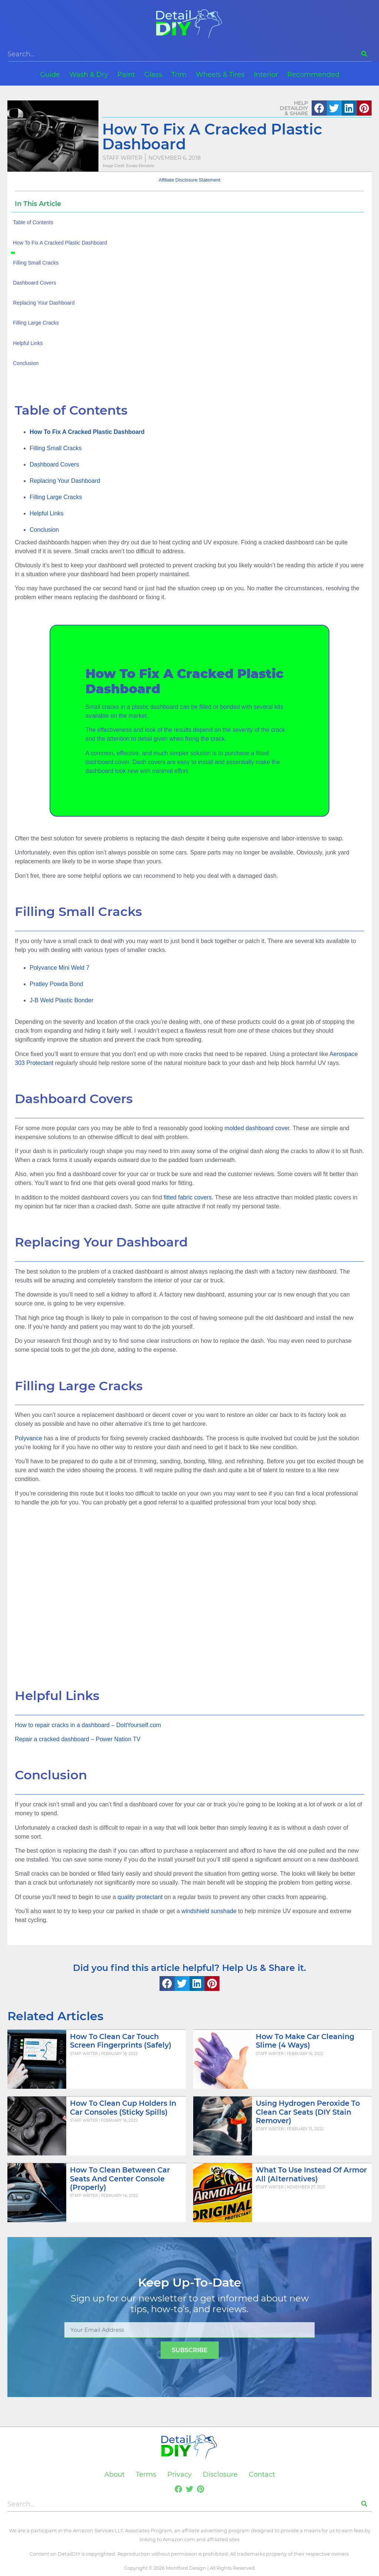  I want to click on What To Use Instead Of Armor All (Alternatives), so click(311, 2174).